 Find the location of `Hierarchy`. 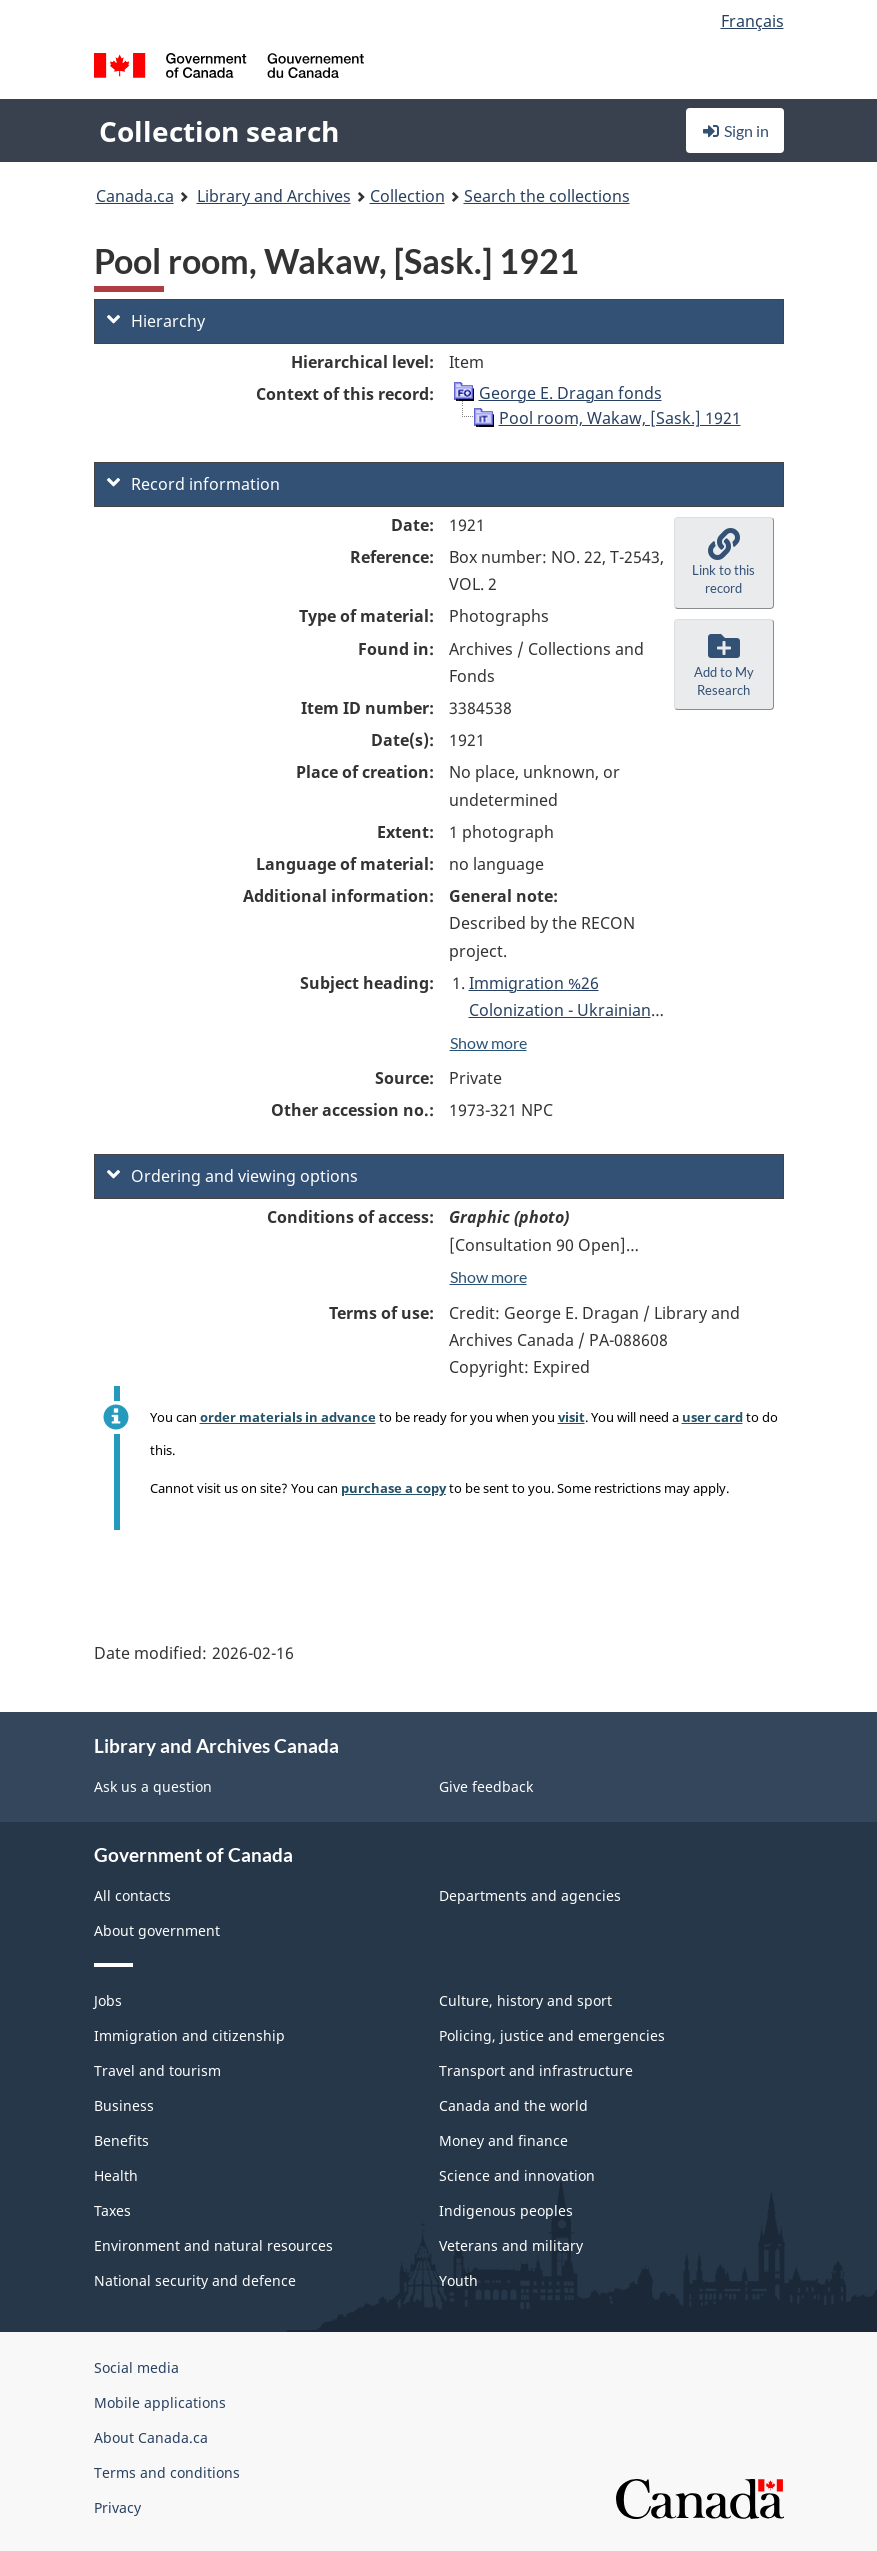

Hierarchy is located at coordinates (156, 321).